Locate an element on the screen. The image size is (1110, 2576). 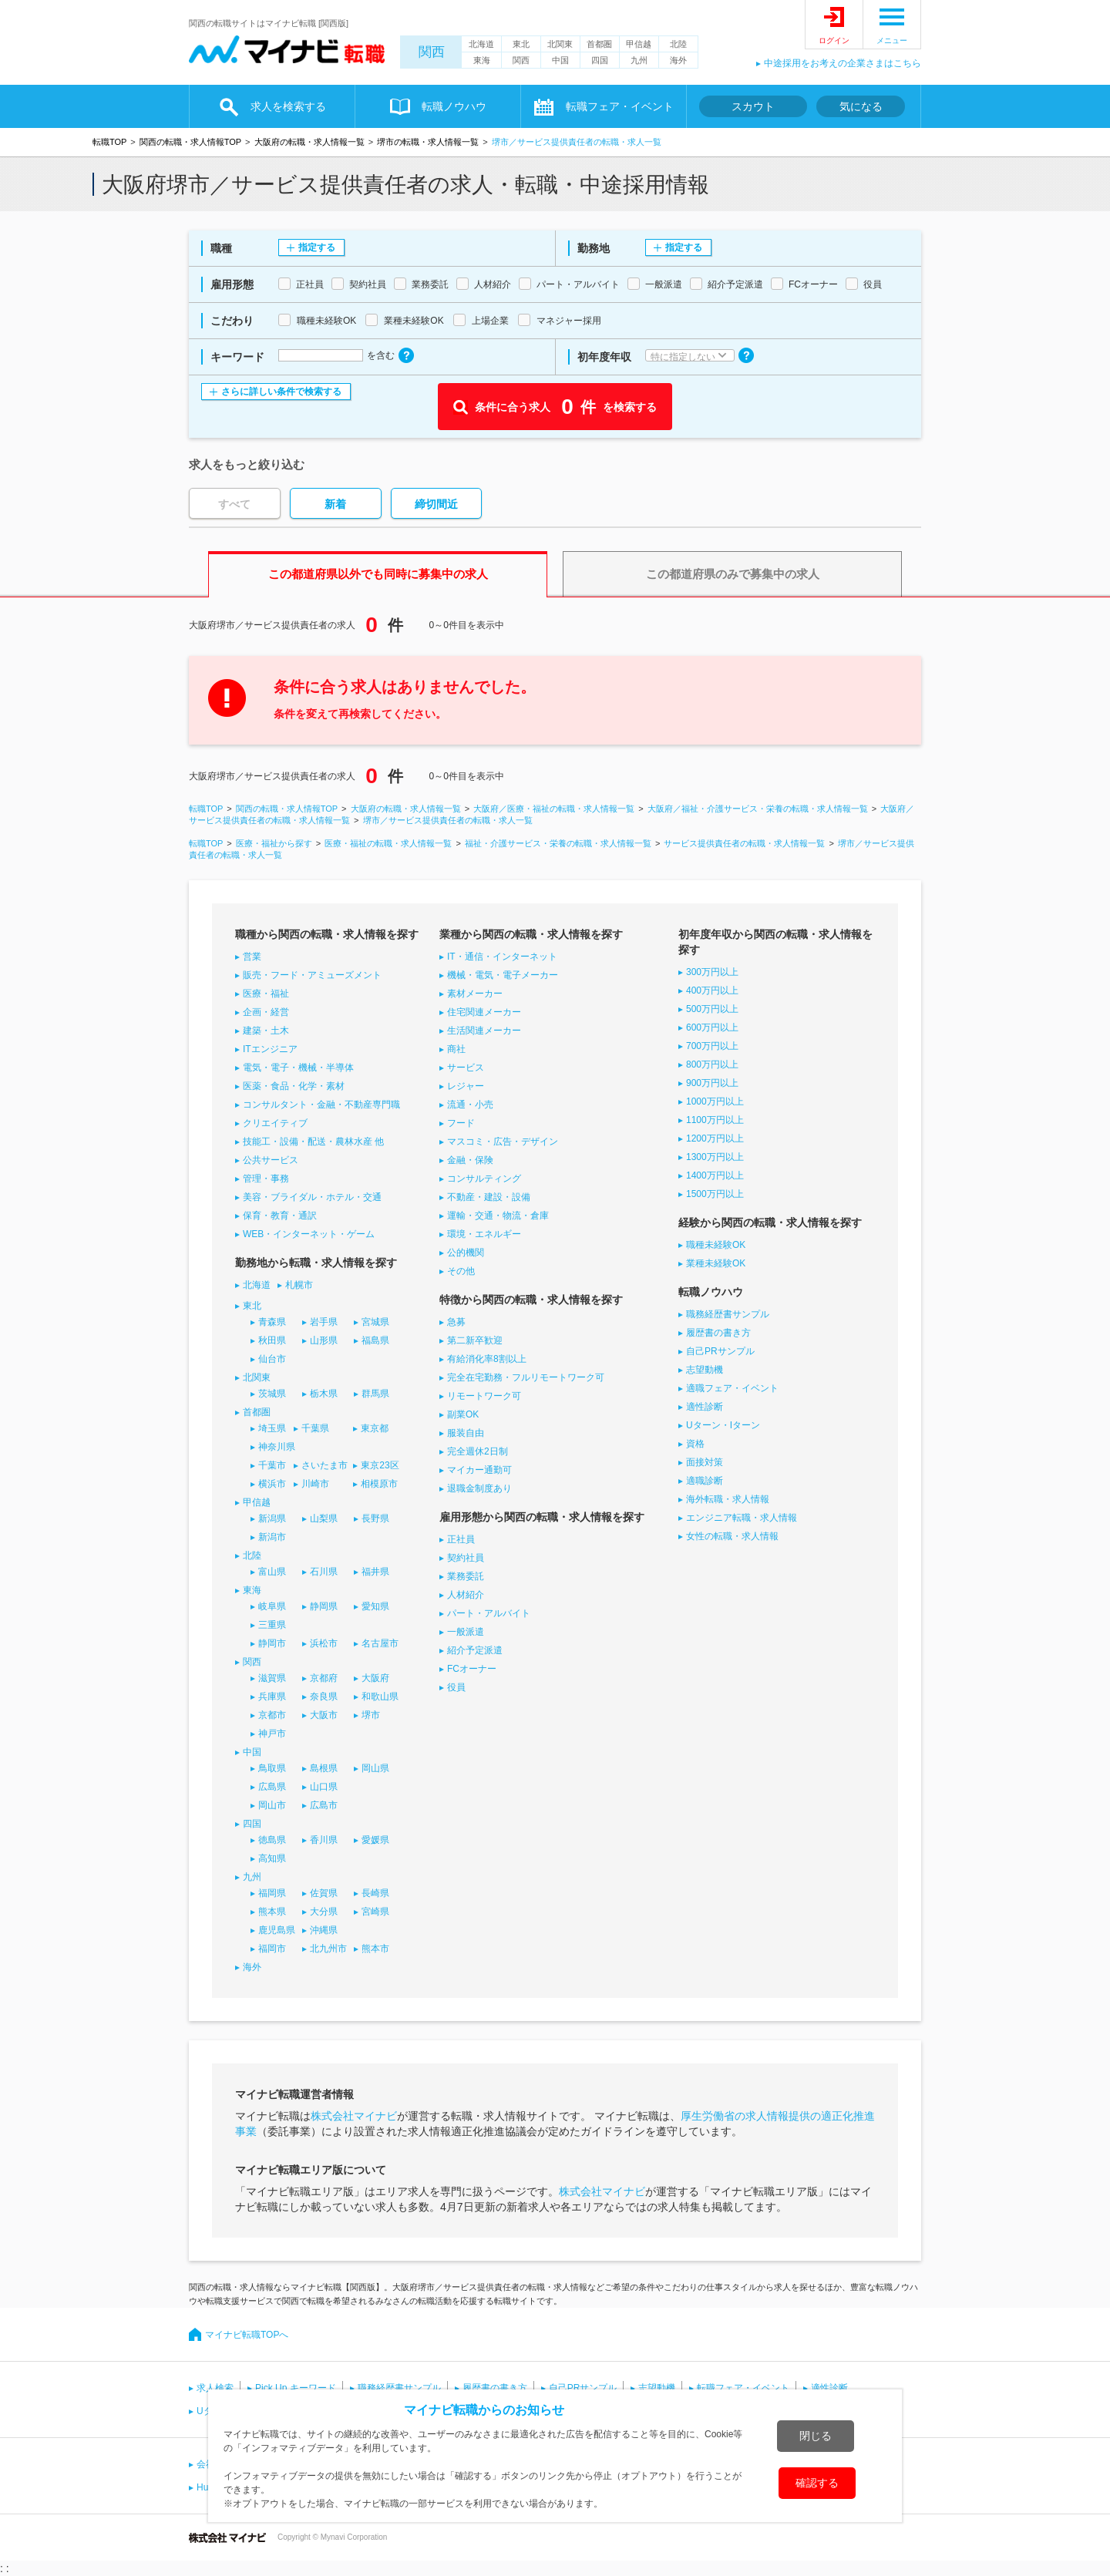
商社 is located at coordinates (456, 1049).